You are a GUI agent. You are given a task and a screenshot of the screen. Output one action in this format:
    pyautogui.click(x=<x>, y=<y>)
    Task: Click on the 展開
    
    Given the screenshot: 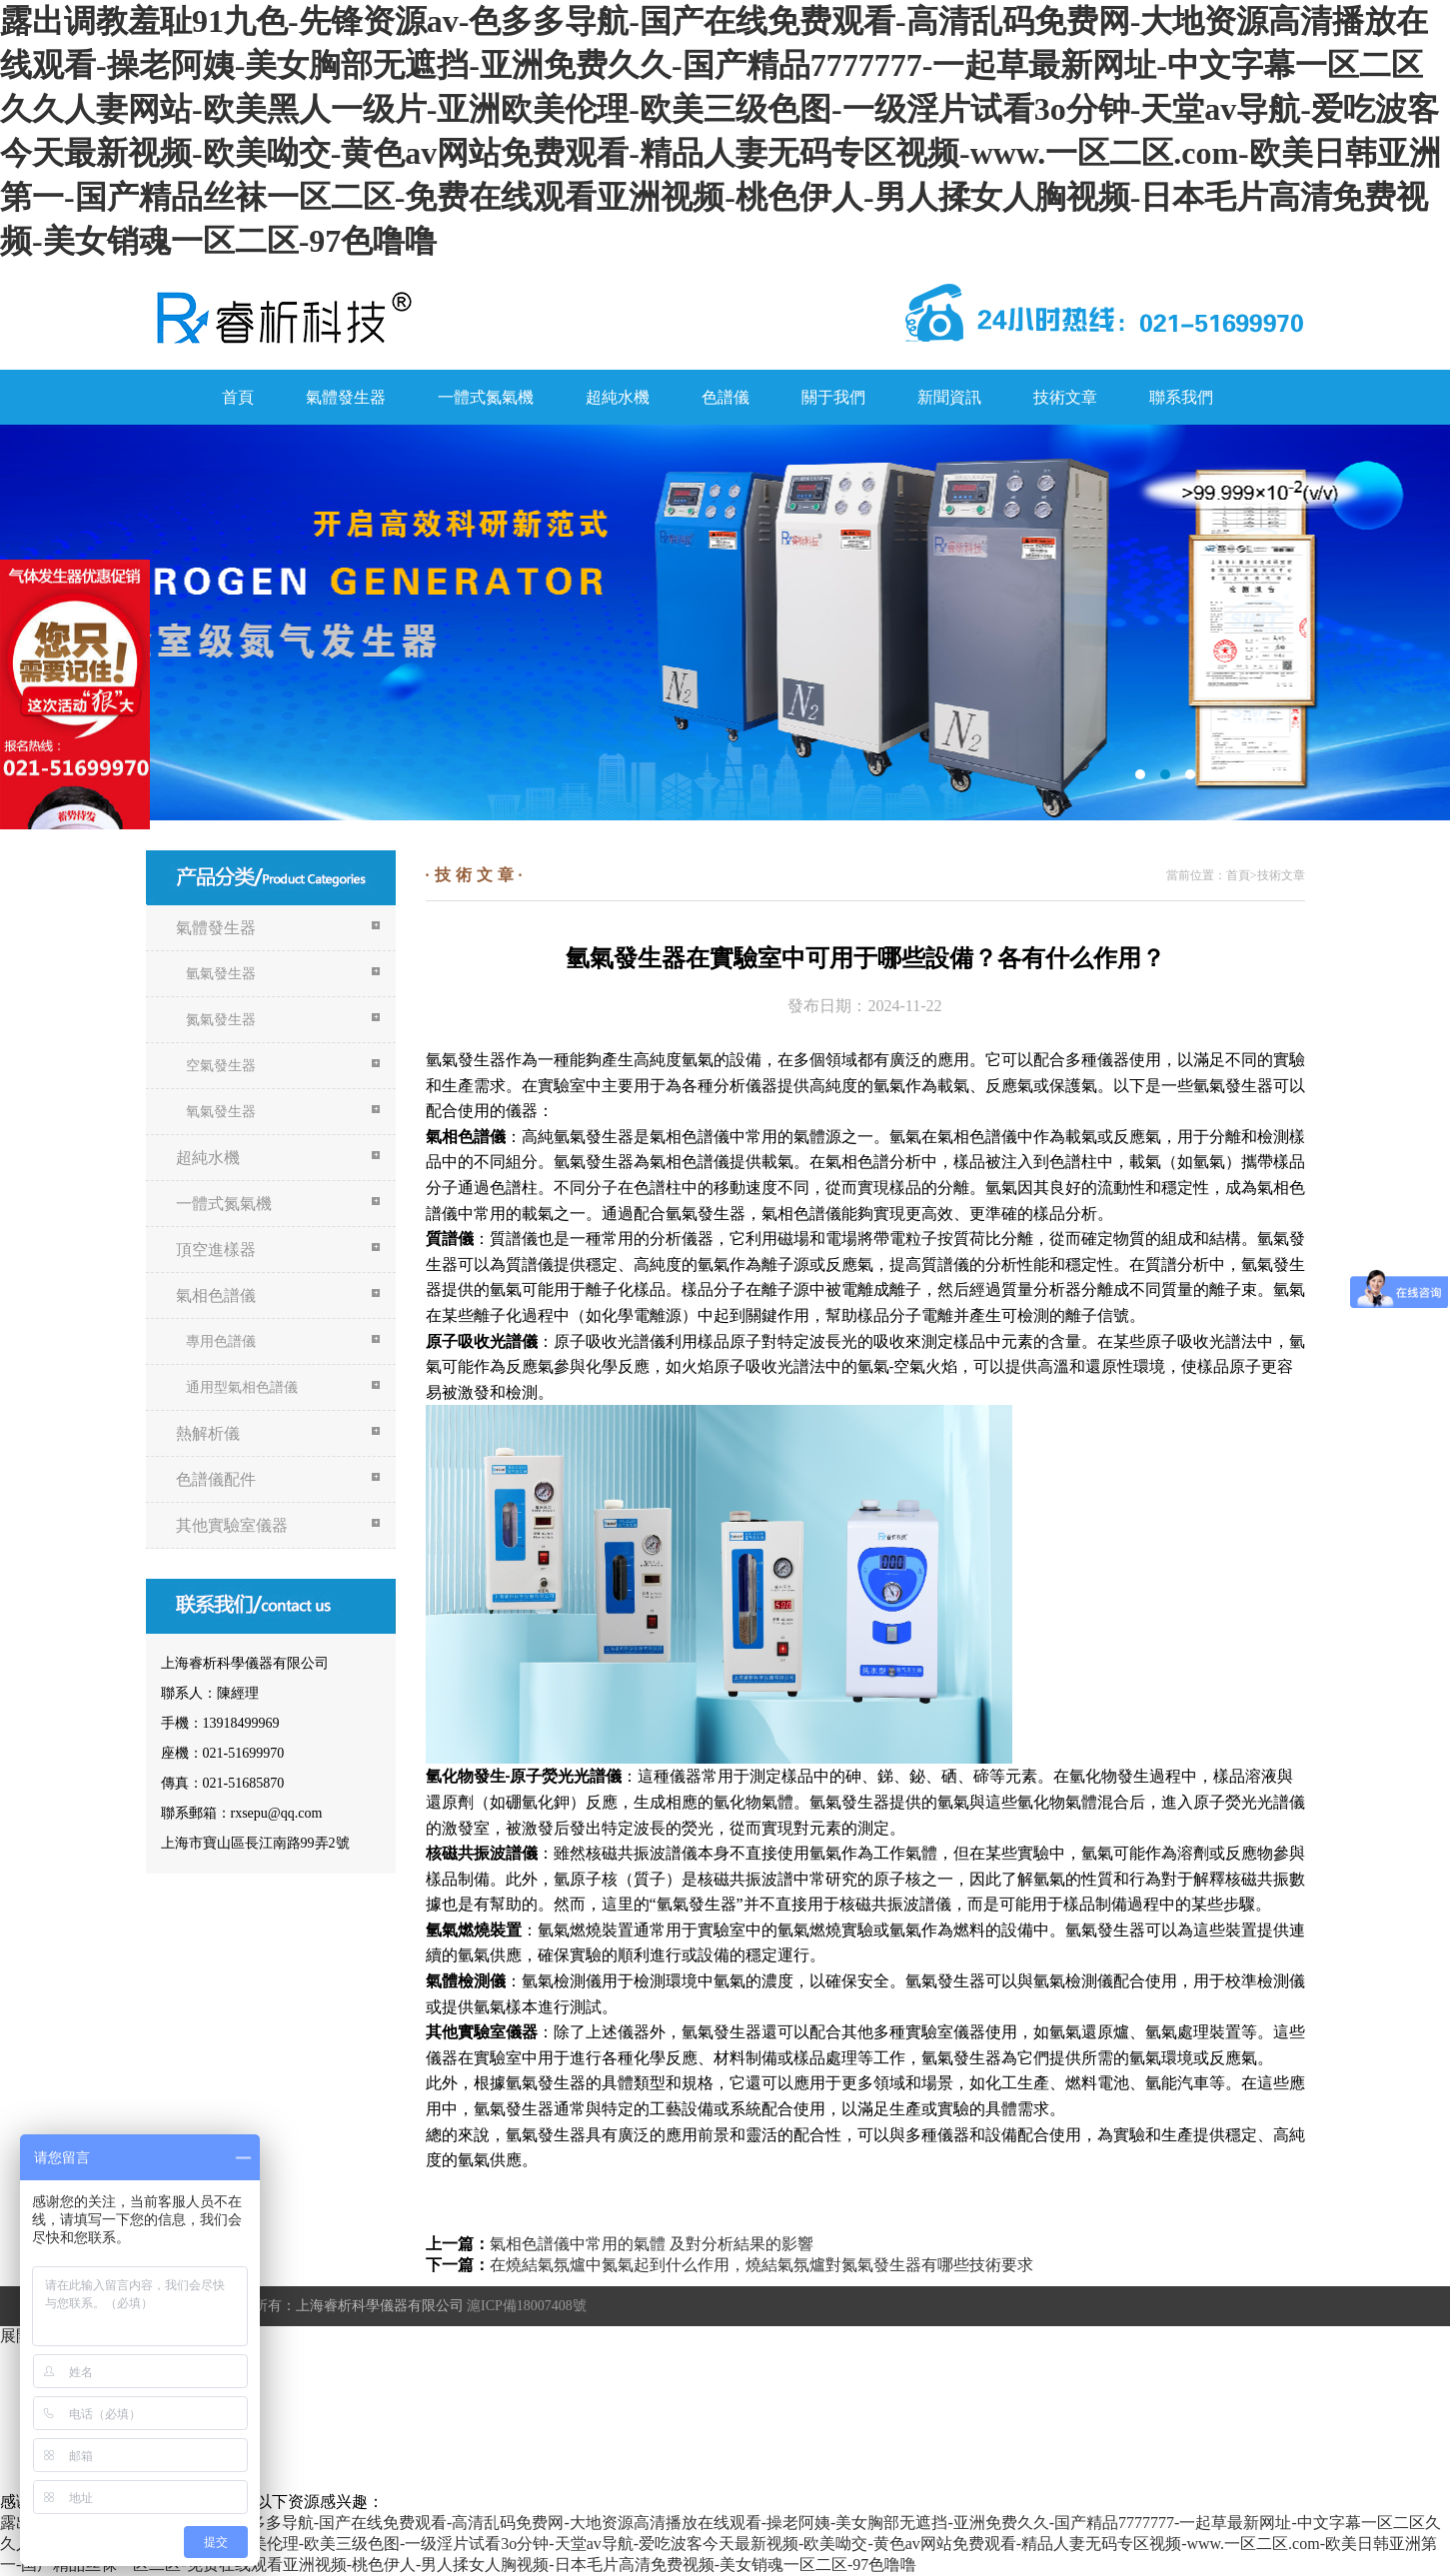 What is the action you would take?
    pyautogui.click(x=16, y=2335)
    